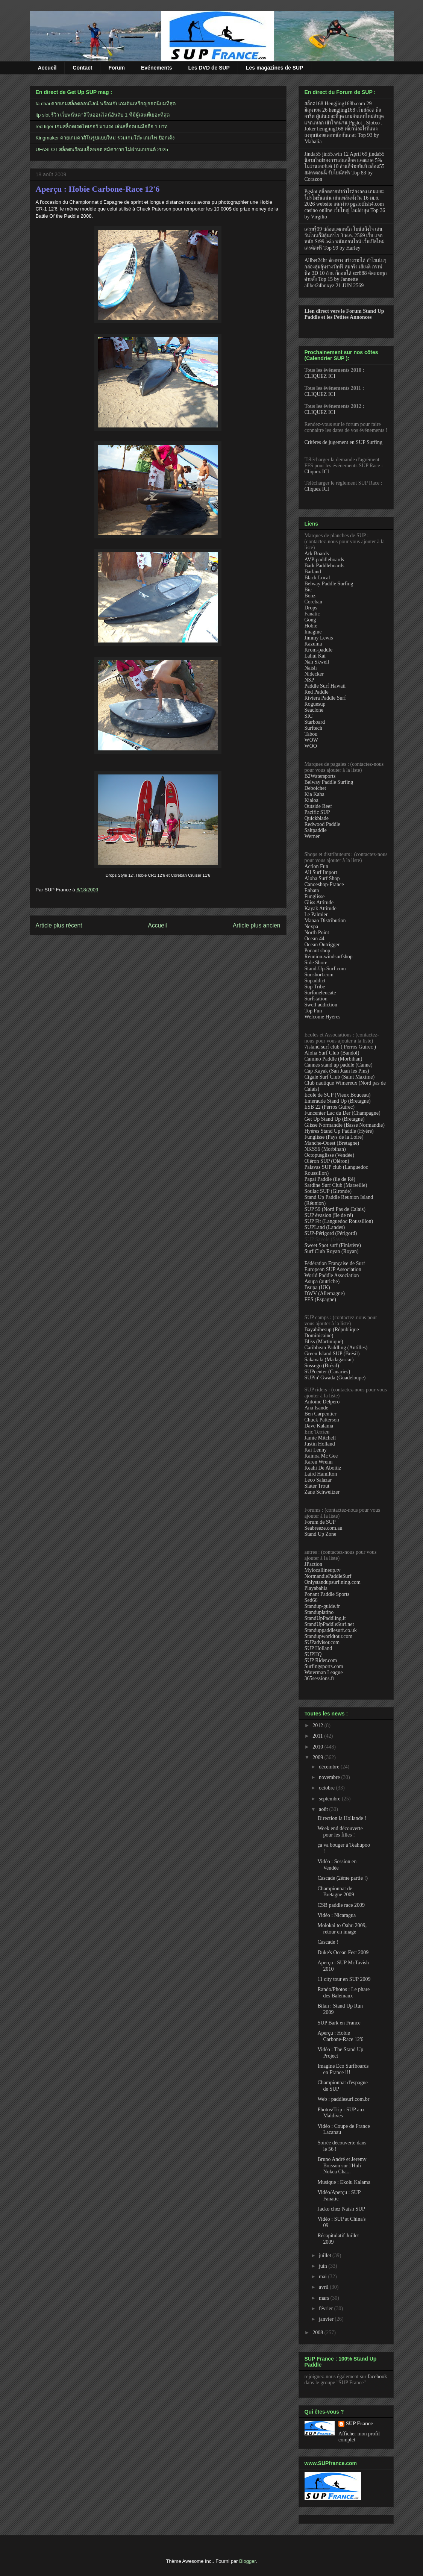  Describe the element at coordinates (310, 620) in the screenshot. I see `Gong` at that location.